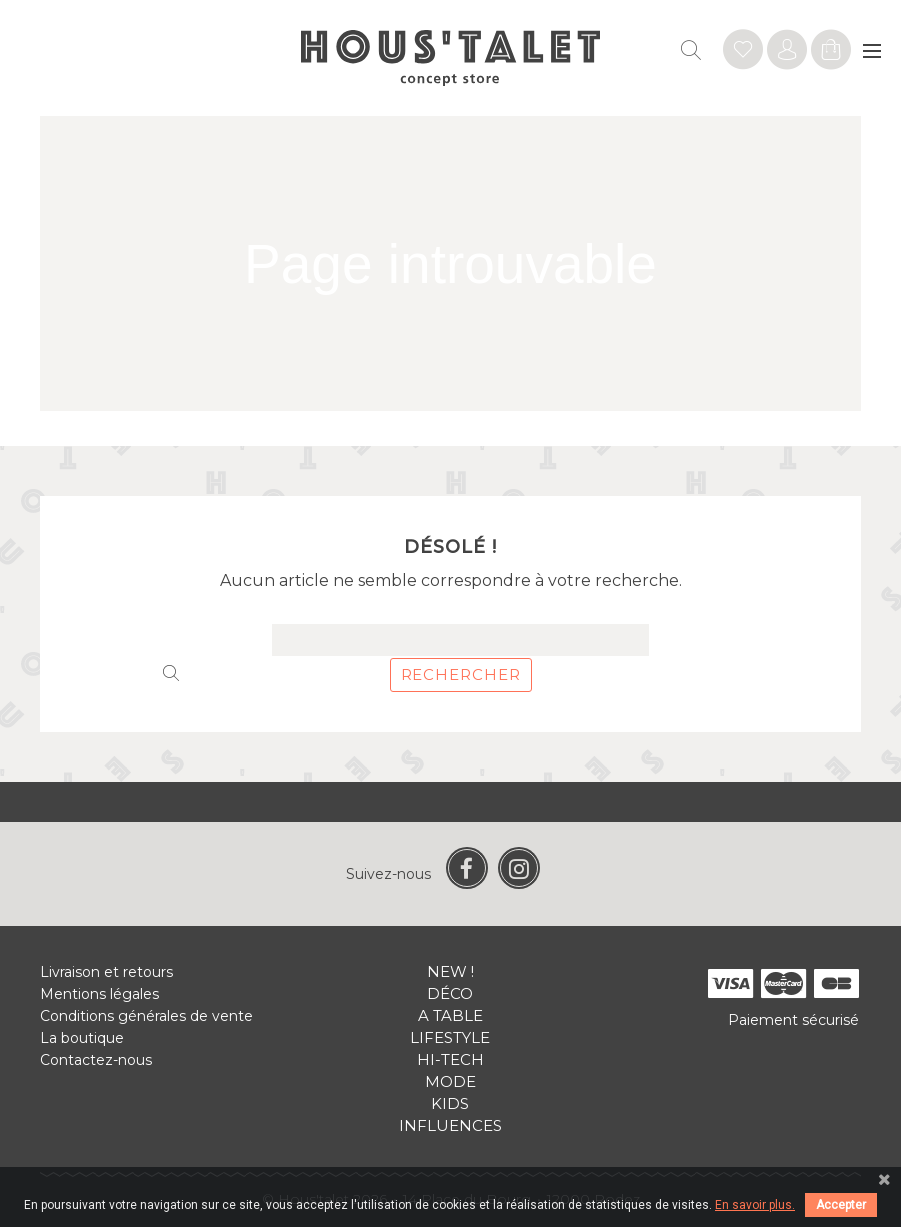  I want to click on Rechercher, so click(461, 674).